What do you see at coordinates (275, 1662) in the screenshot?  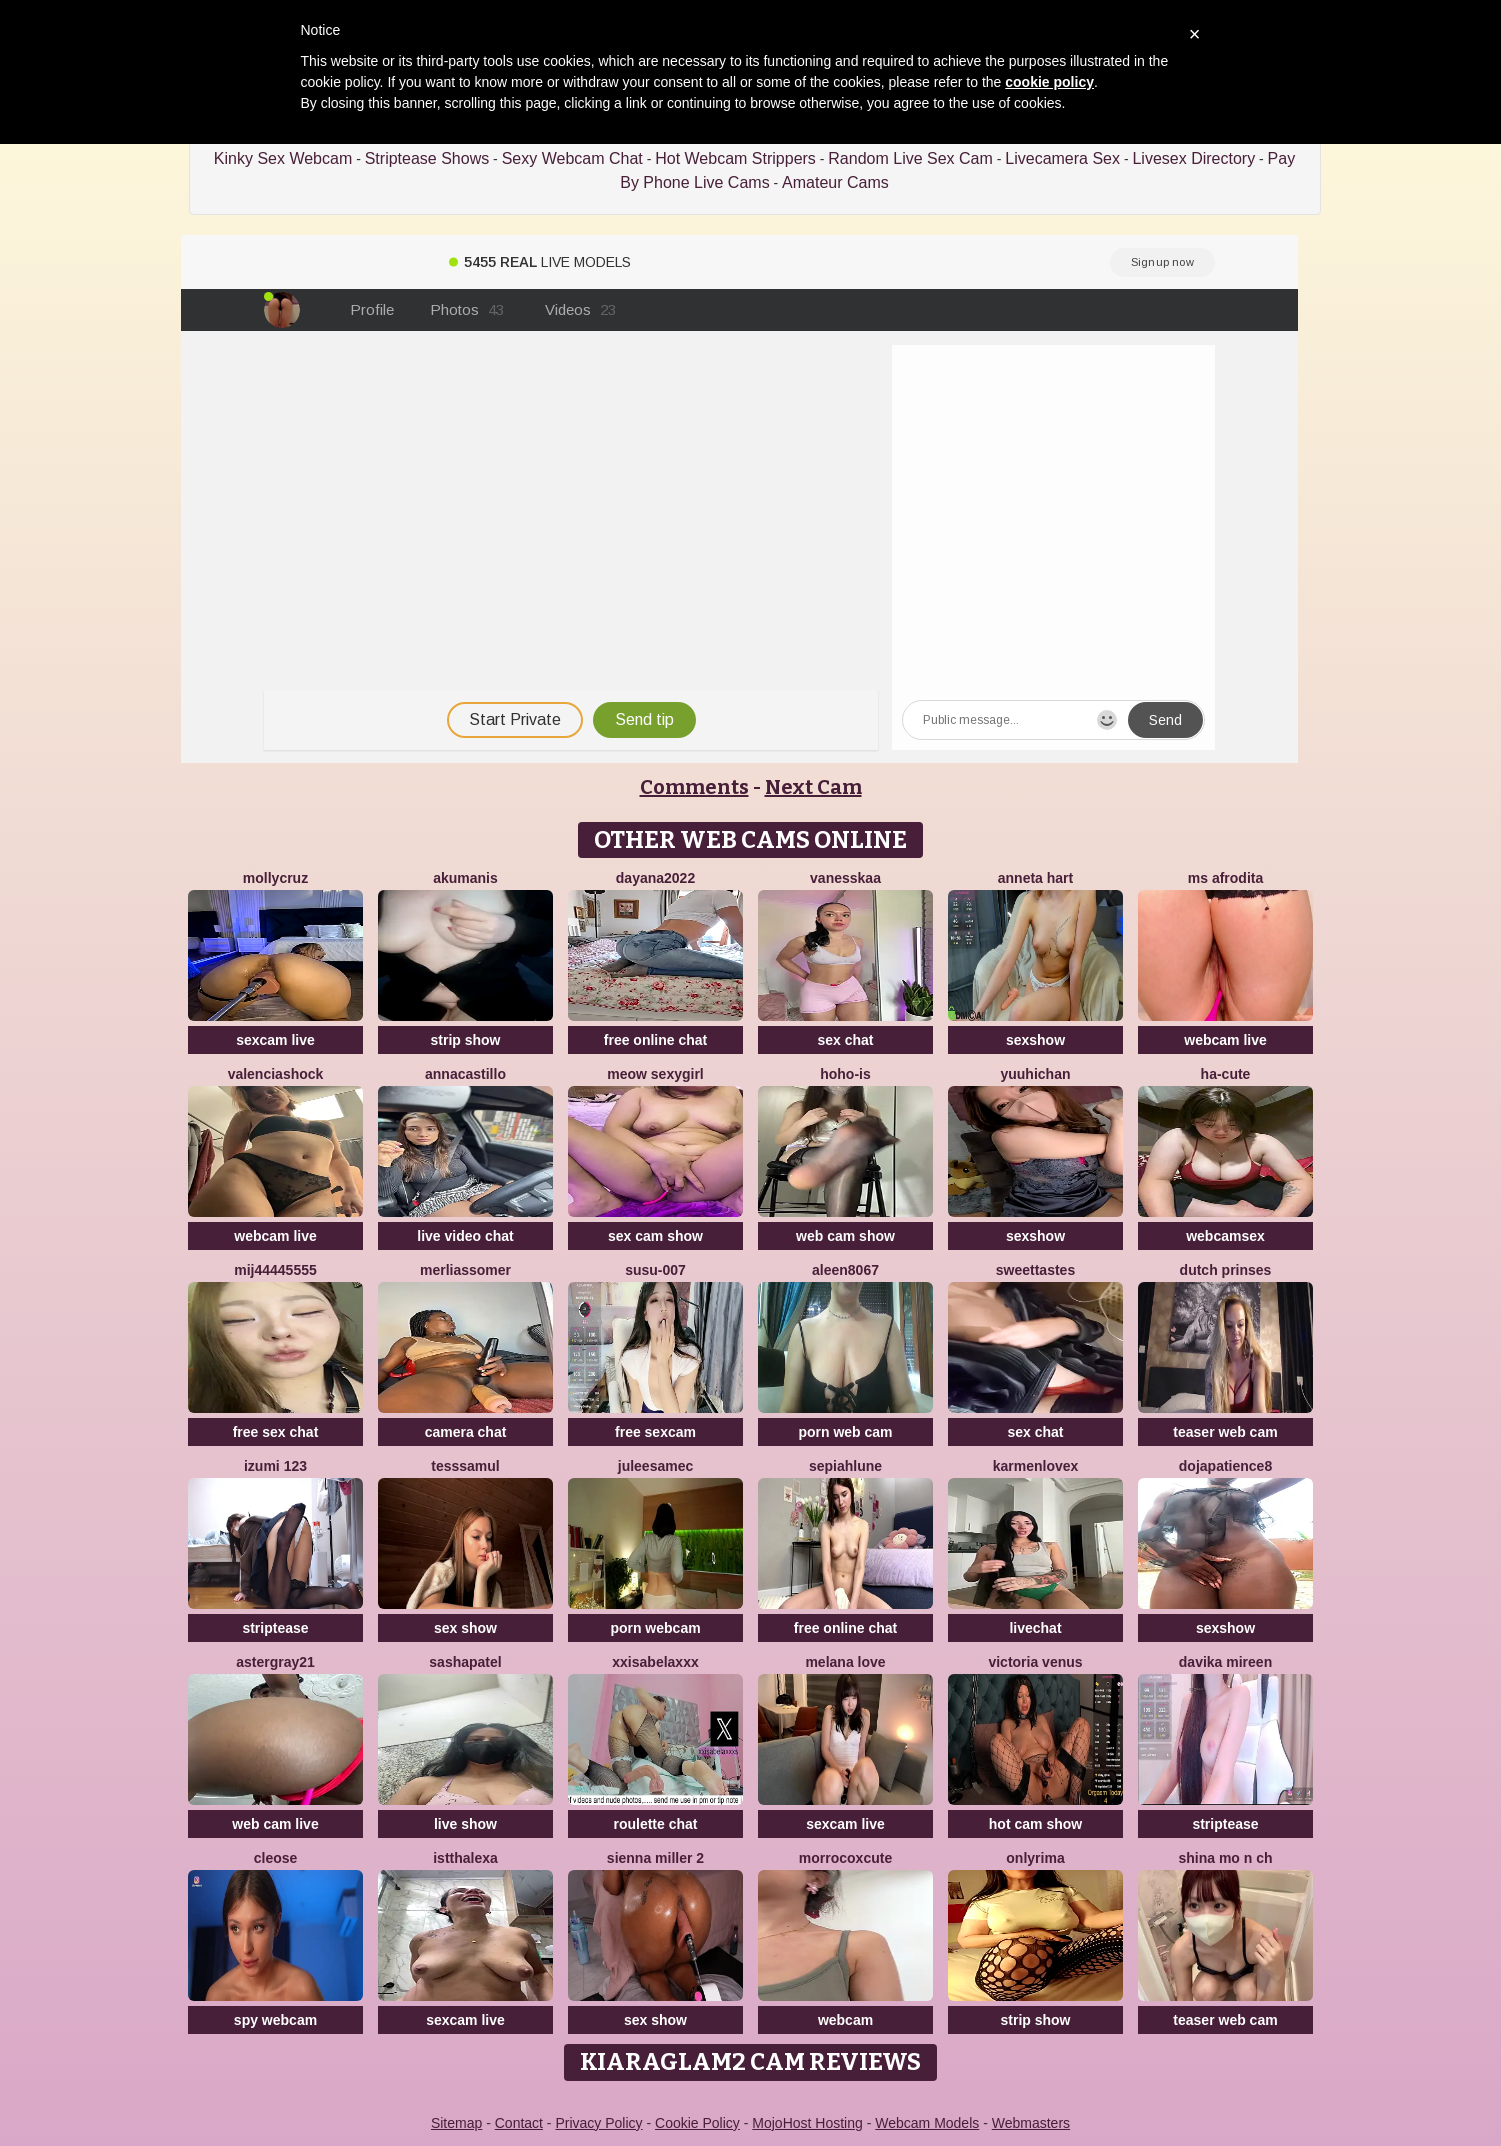 I see `Astergray21` at bounding box center [275, 1662].